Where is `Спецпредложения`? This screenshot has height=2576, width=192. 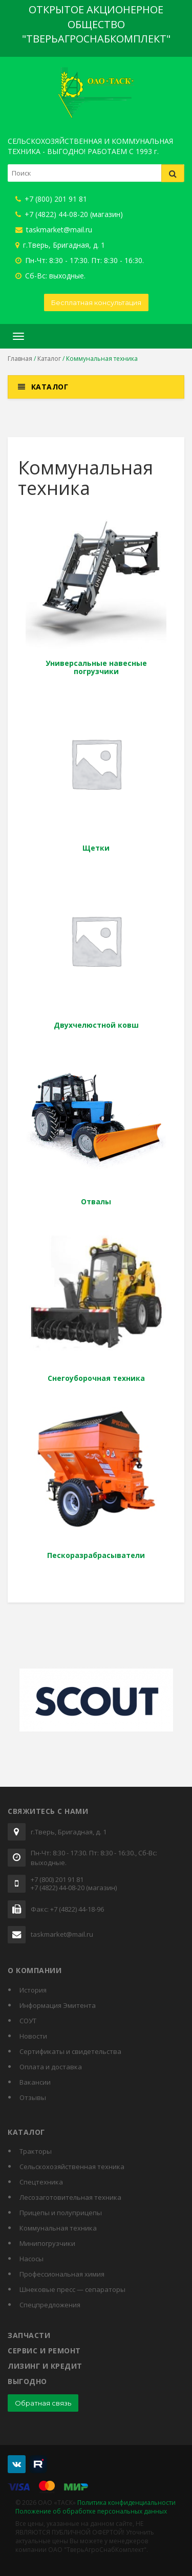
Спецпредложения is located at coordinates (49, 2304).